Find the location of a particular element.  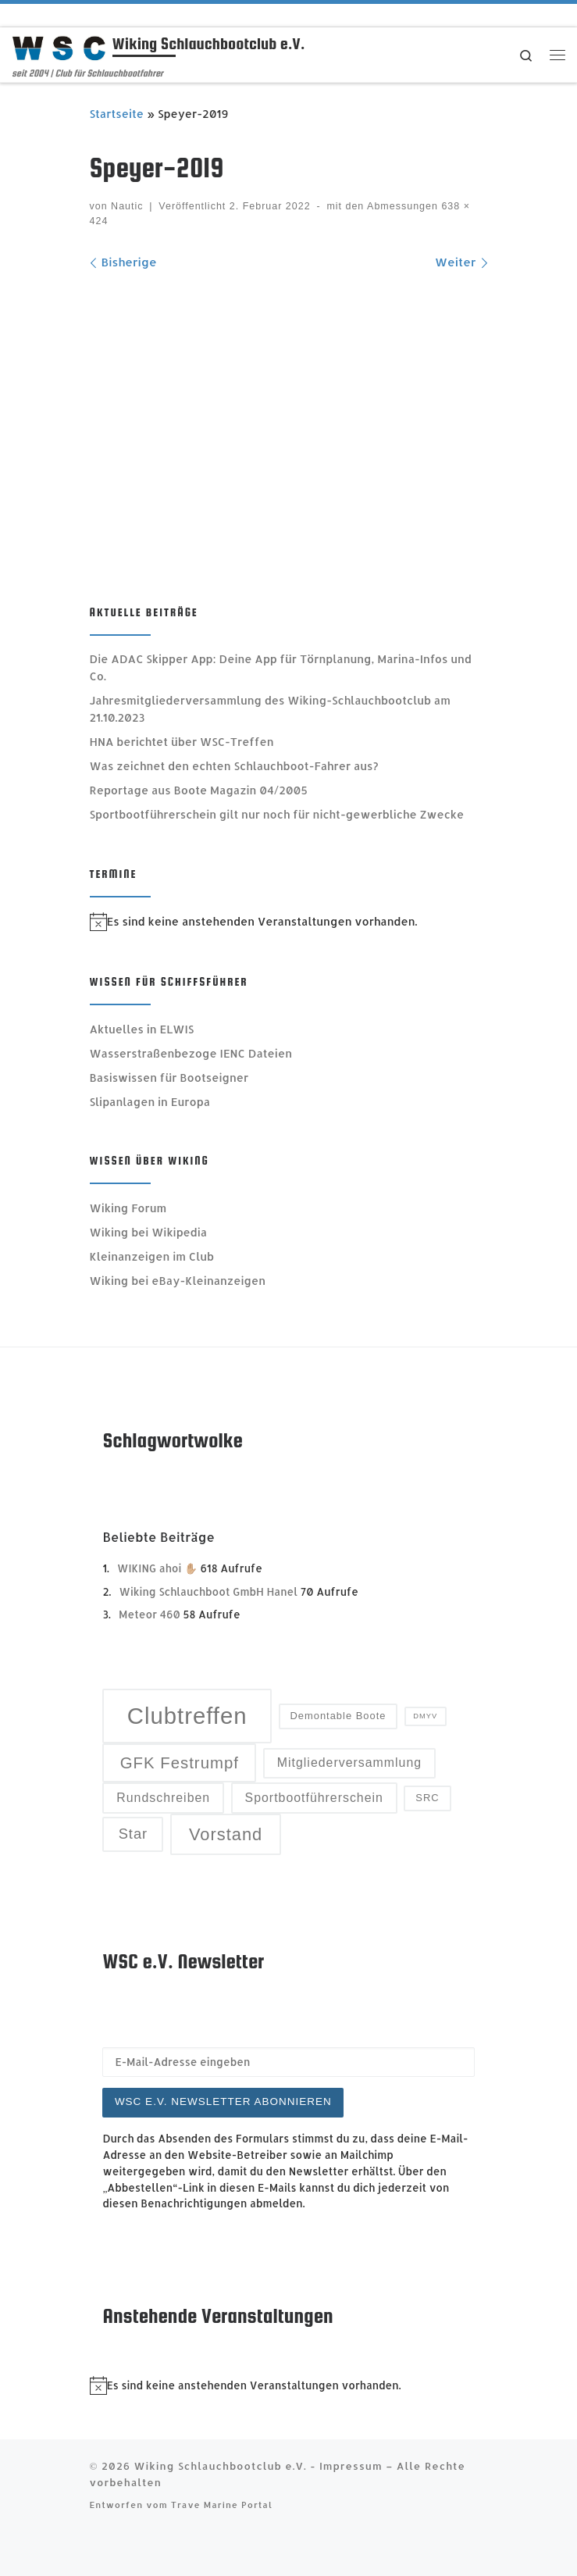

Sportbootführerschein gilt nur noch für nicht-gewerbliche Zwecke is located at coordinates (277, 814).